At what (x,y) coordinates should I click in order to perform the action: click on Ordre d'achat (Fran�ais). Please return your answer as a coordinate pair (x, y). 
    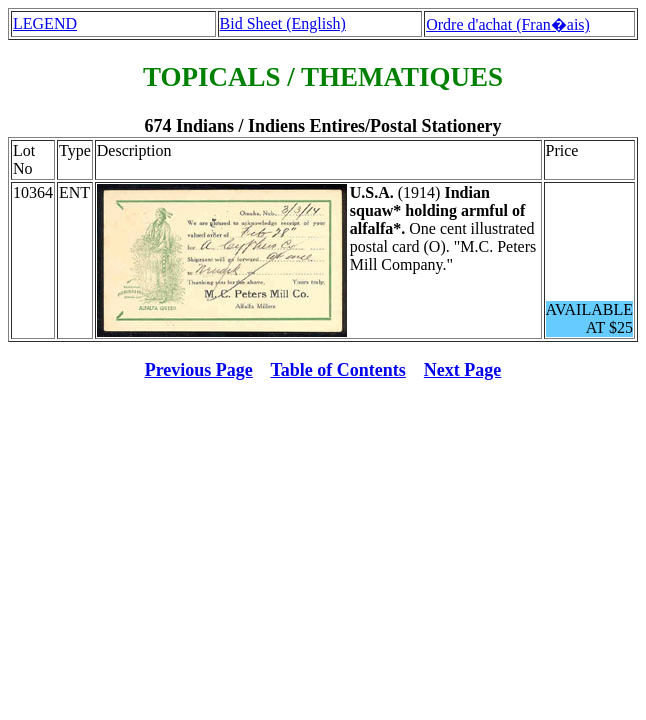
    Looking at the image, I should click on (508, 24).